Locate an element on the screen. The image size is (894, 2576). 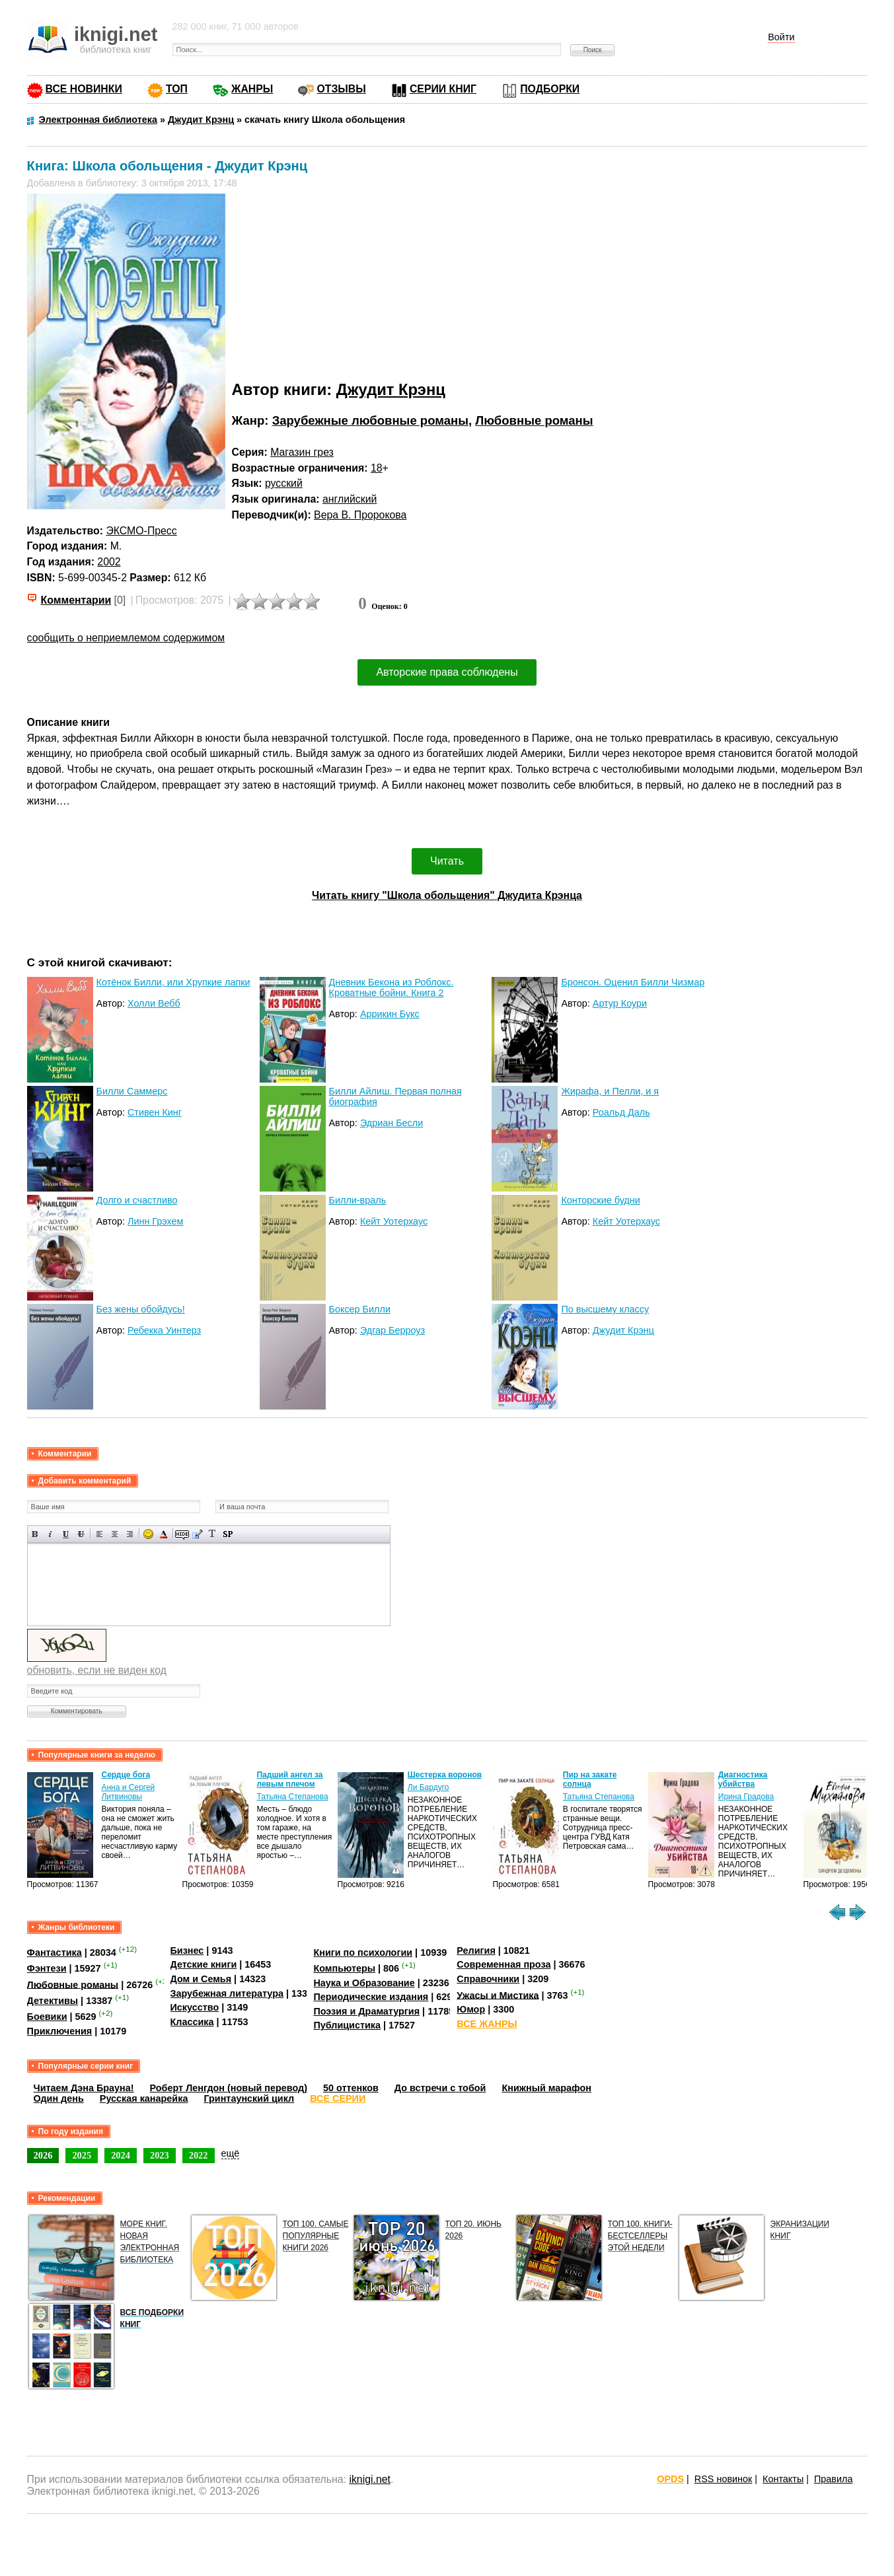
Вставка цитаты is located at coordinates (197, 1534).